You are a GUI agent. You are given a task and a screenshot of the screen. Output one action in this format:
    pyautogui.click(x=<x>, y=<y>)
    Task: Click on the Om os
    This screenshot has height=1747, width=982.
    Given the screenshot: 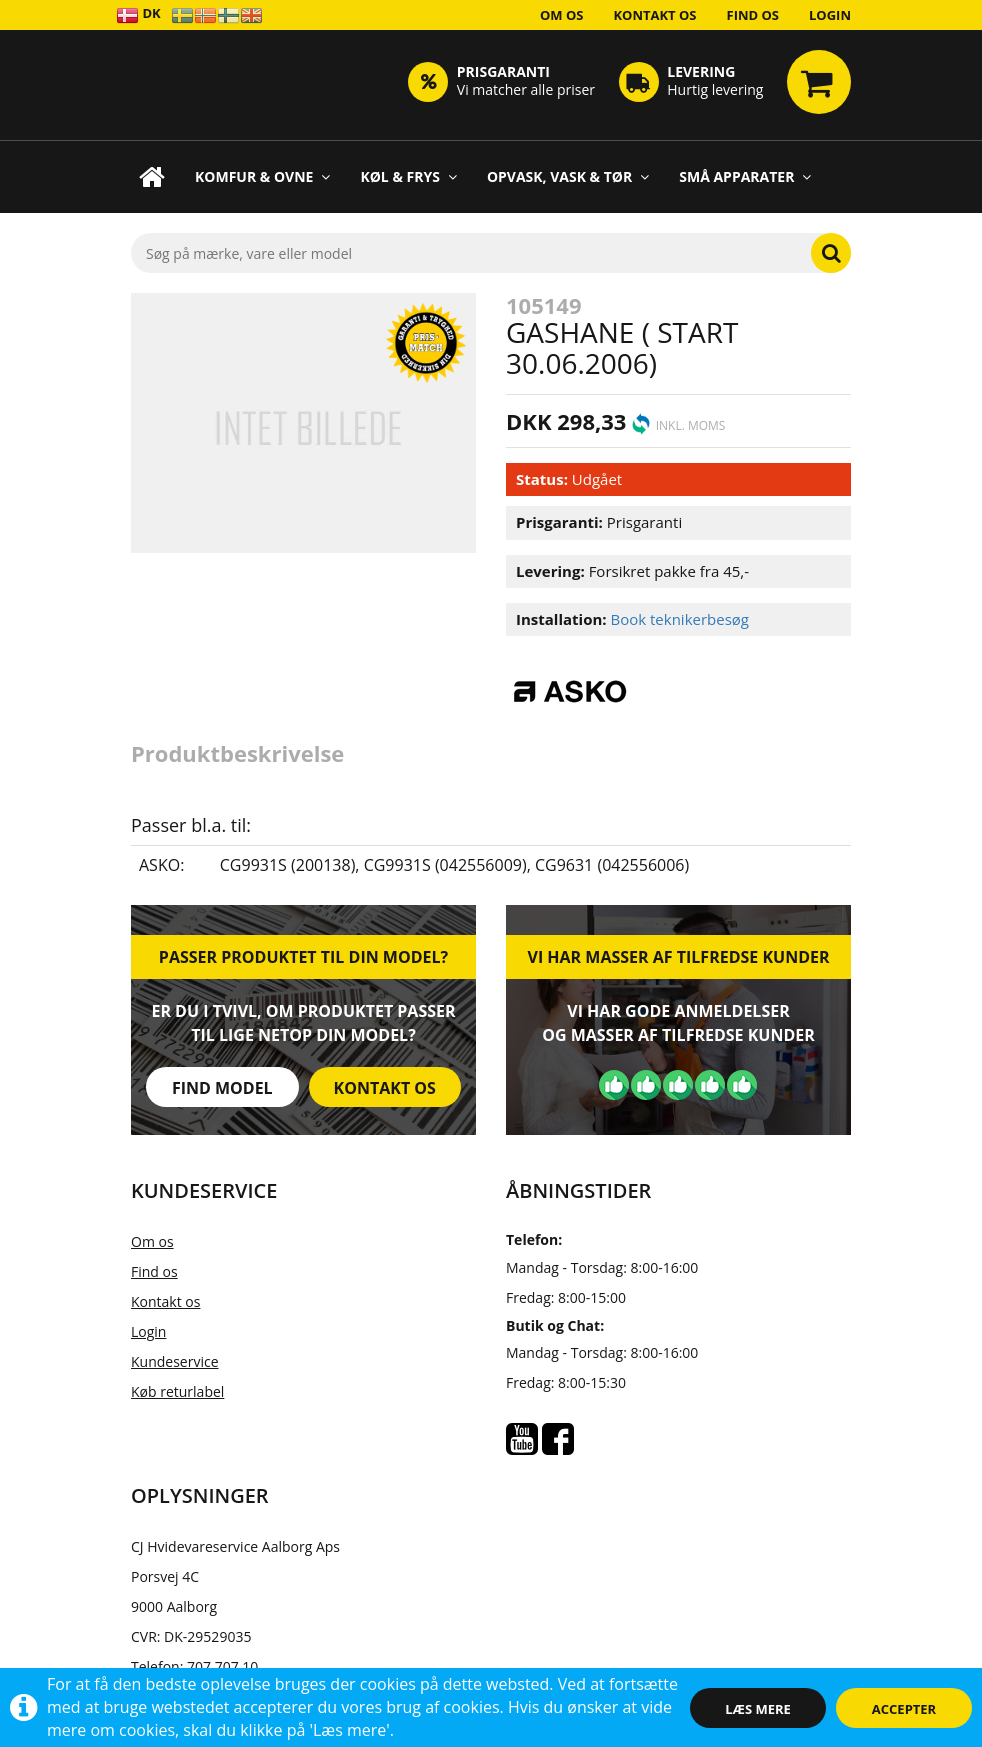 What is the action you would take?
    pyautogui.click(x=562, y=15)
    